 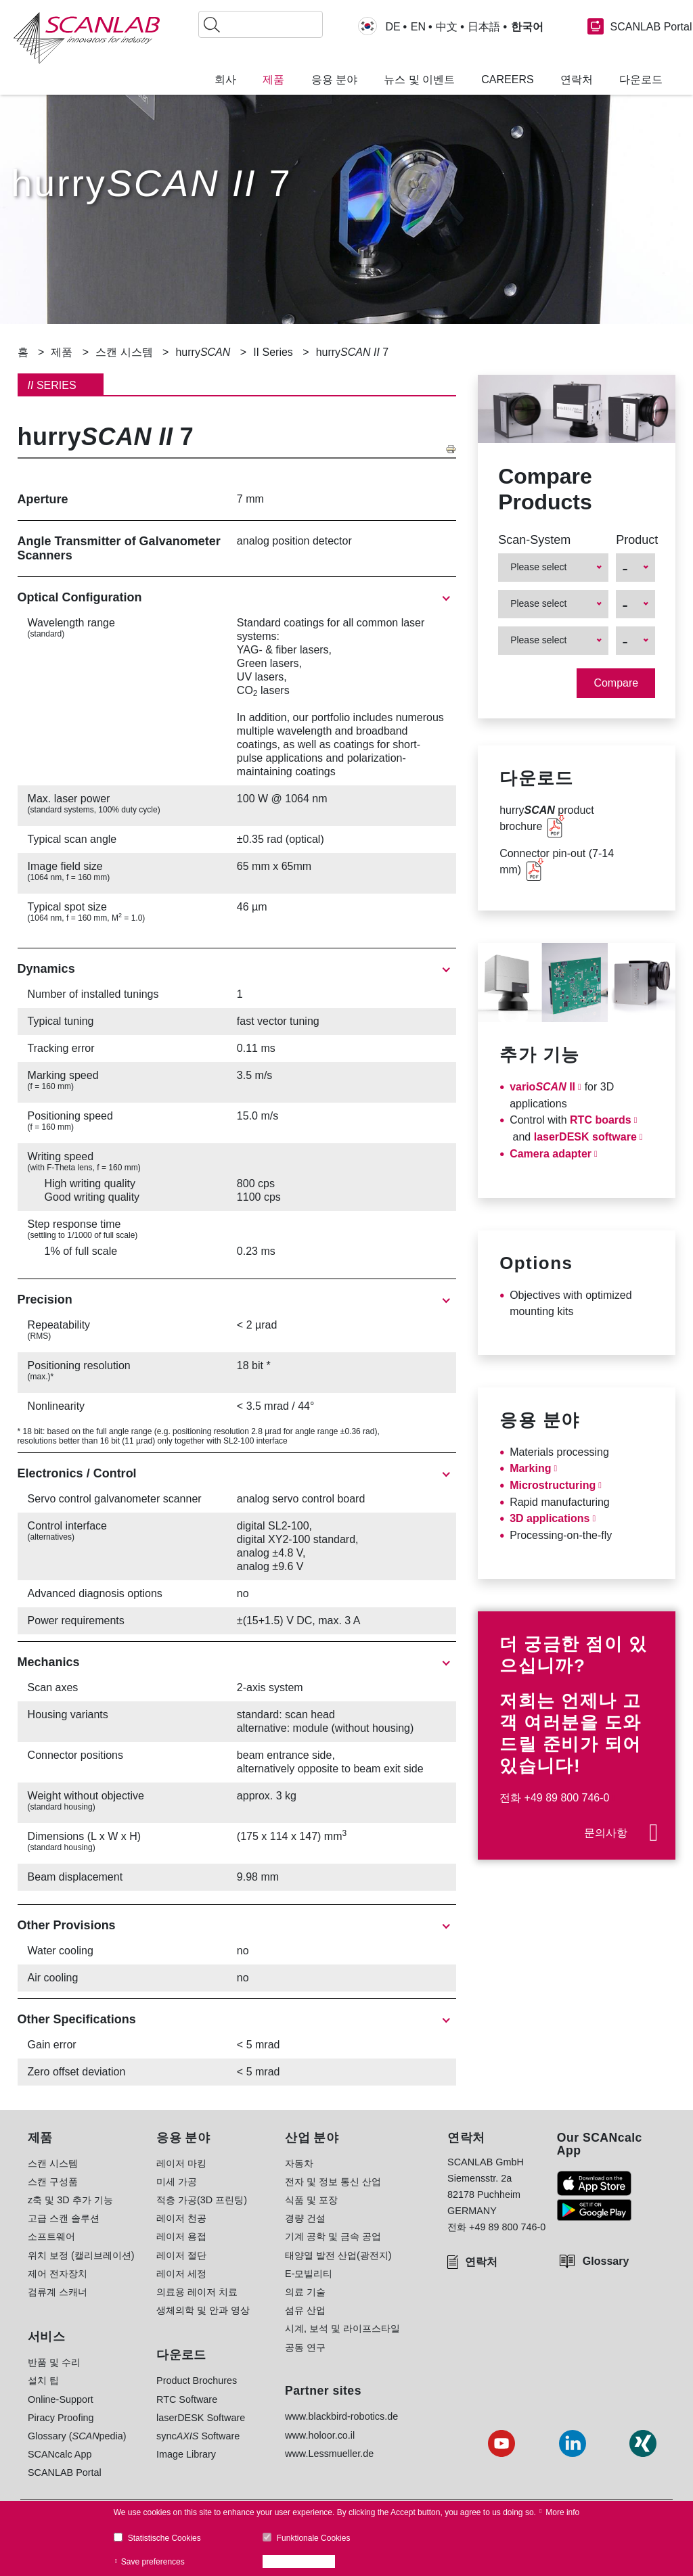 What do you see at coordinates (333, 2236) in the screenshot?
I see `기계 공학 및 금속 공업 [menuitem]` at bounding box center [333, 2236].